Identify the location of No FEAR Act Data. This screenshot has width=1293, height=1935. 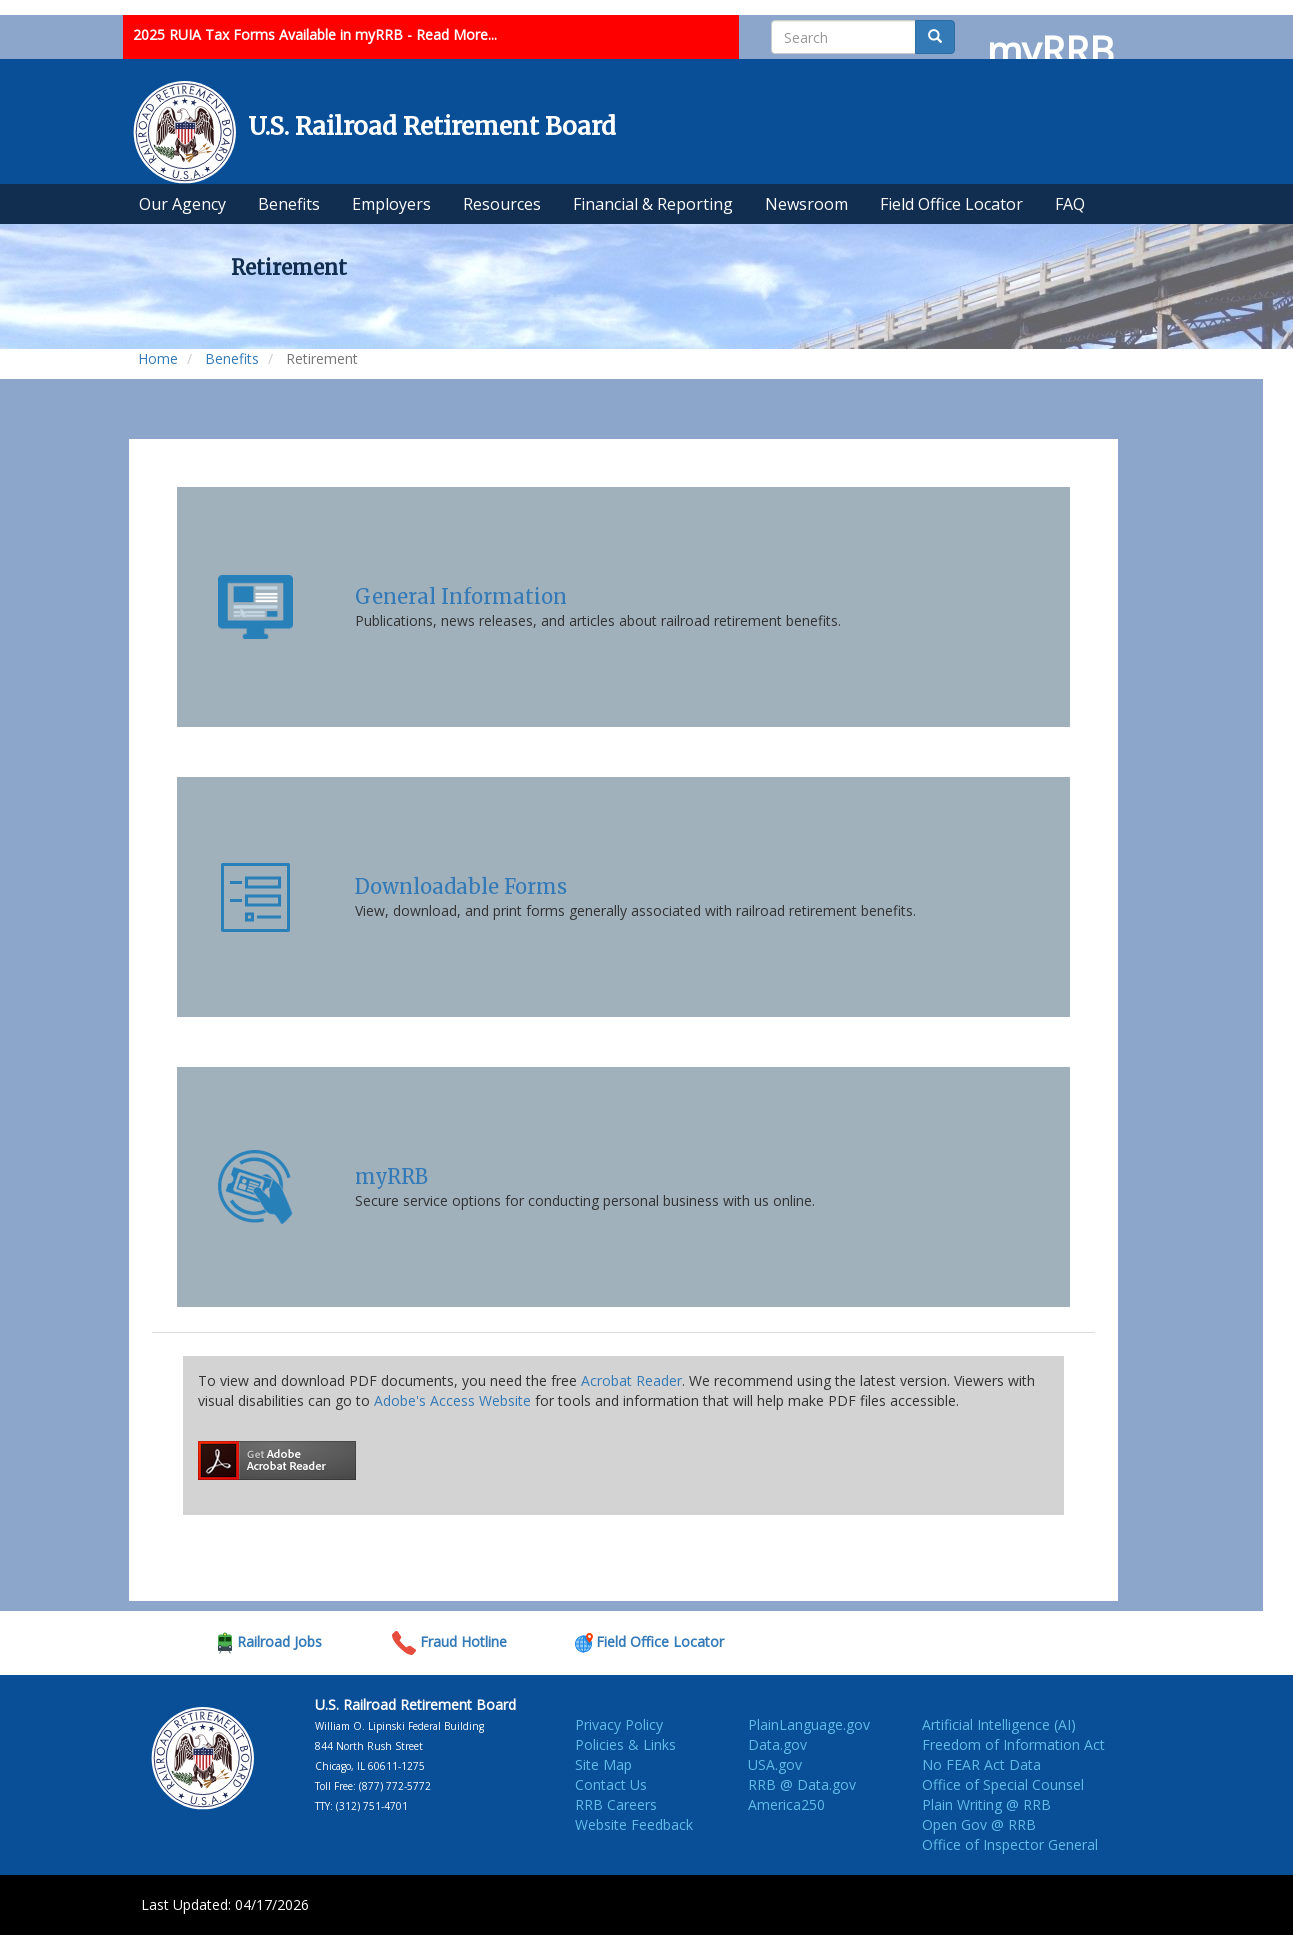
(981, 1764).